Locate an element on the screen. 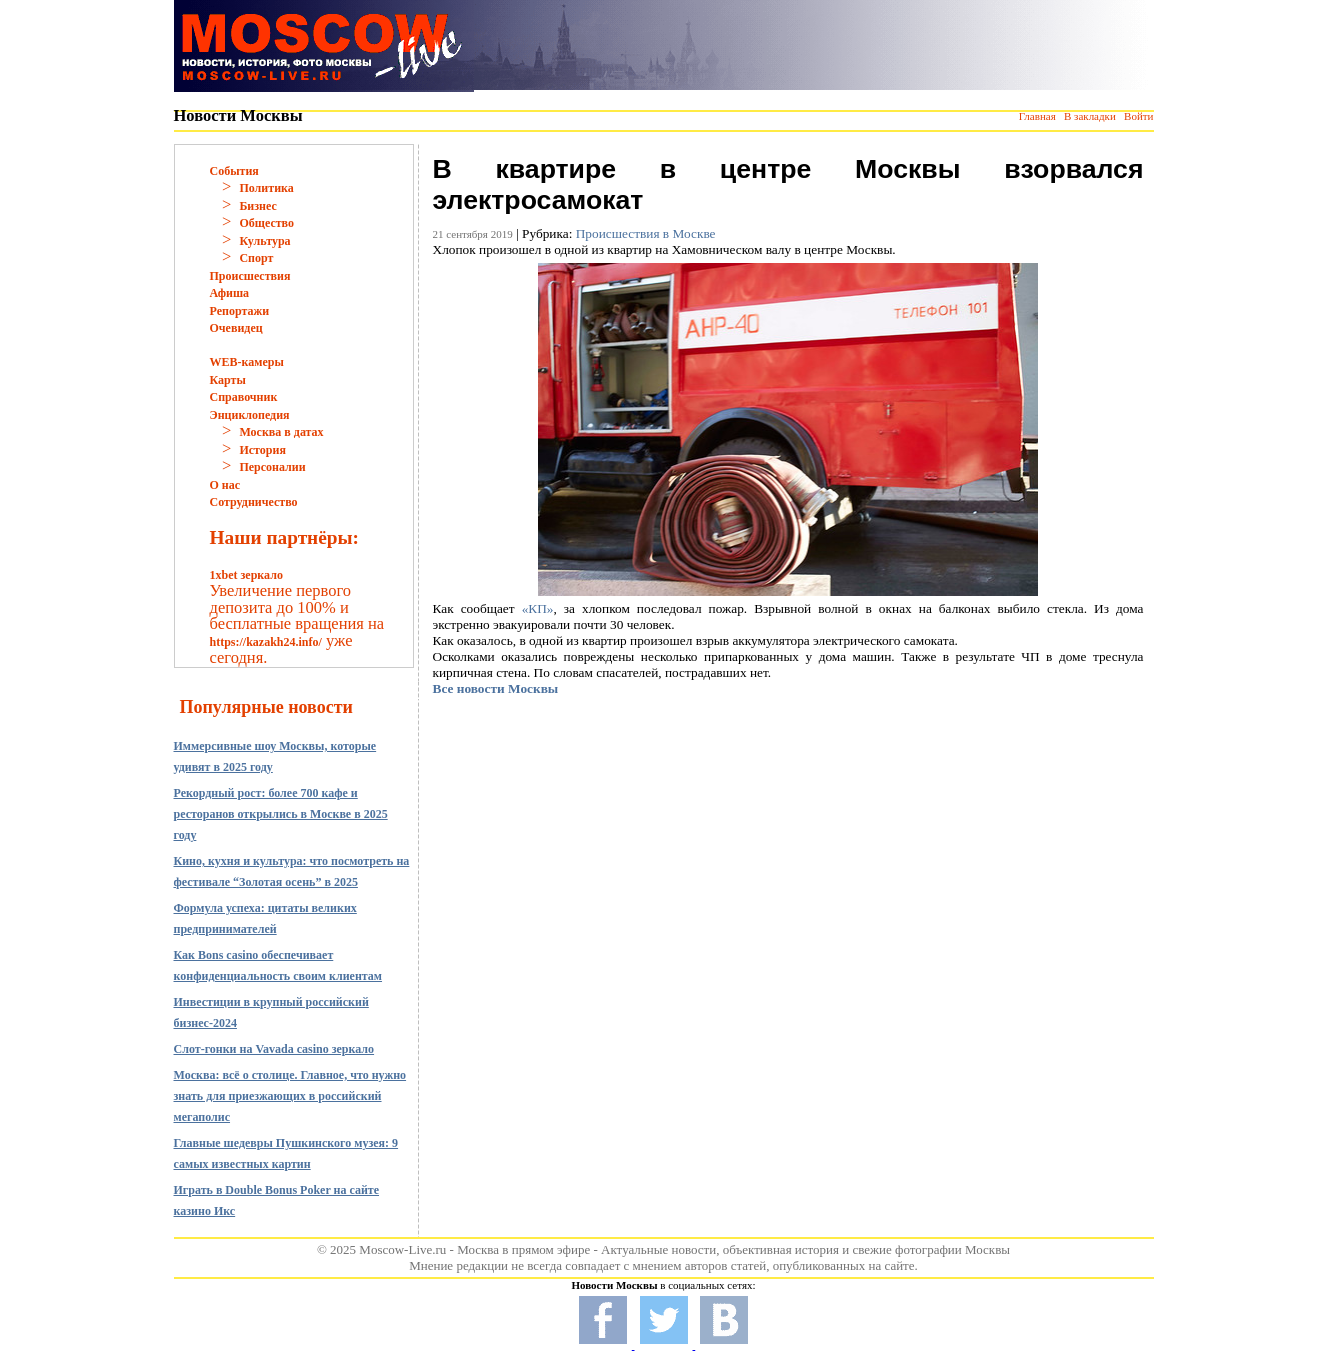  Персоналии is located at coordinates (272, 467).